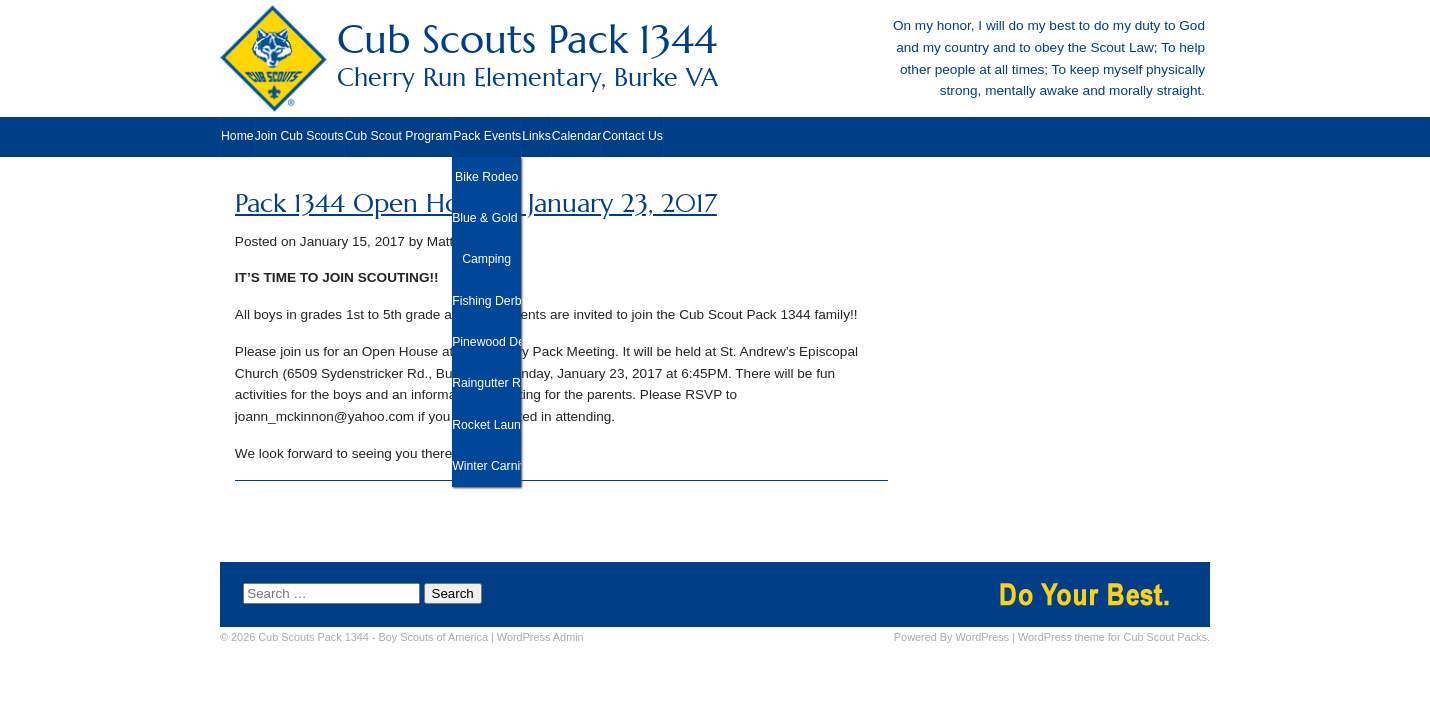 The width and height of the screenshot is (1430, 720). Describe the element at coordinates (299, 136) in the screenshot. I see `Join Cub Scouts` at that location.